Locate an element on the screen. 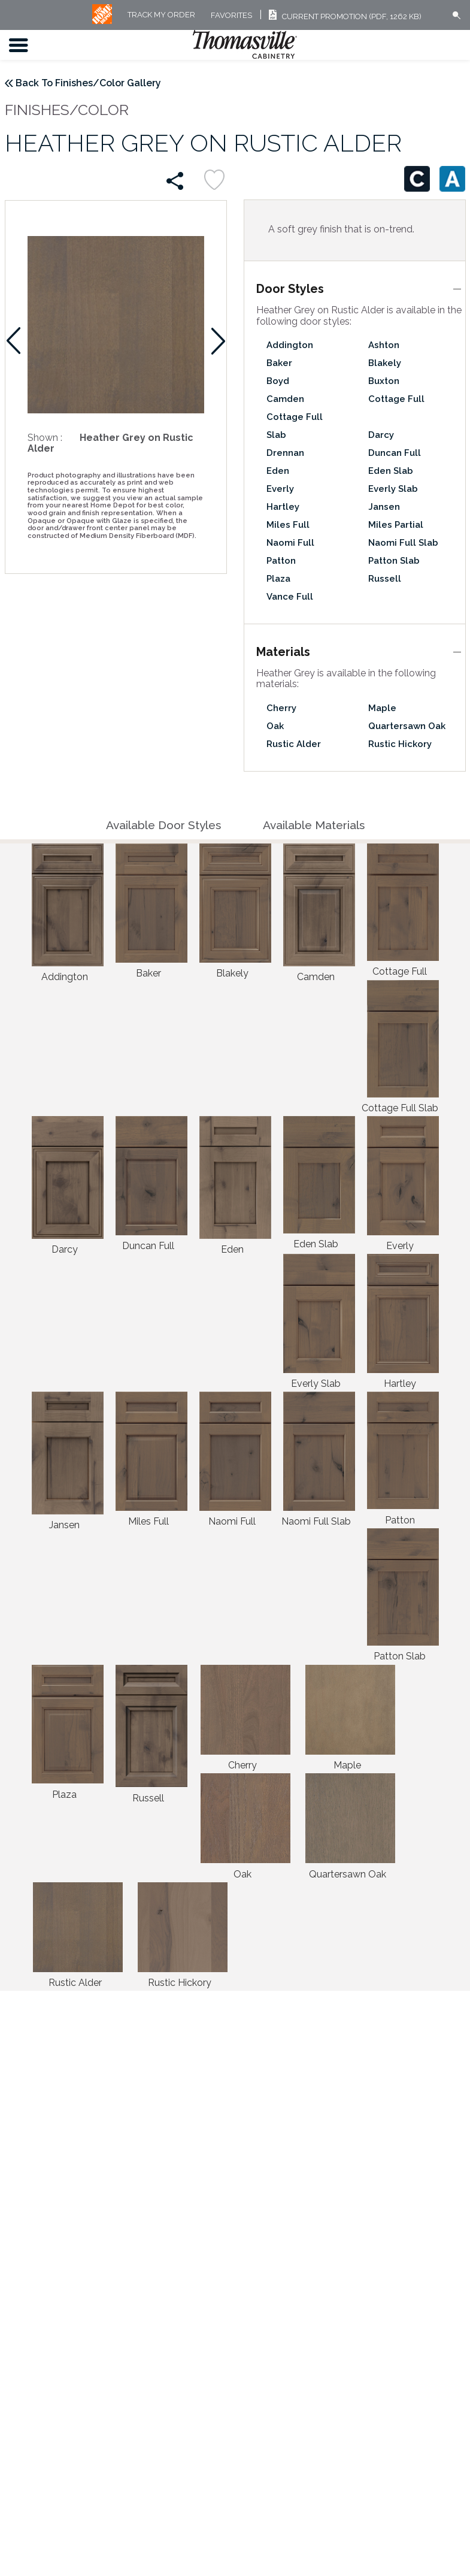 The height and width of the screenshot is (2576, 470). Drennan is located at coordinates (285, 453).